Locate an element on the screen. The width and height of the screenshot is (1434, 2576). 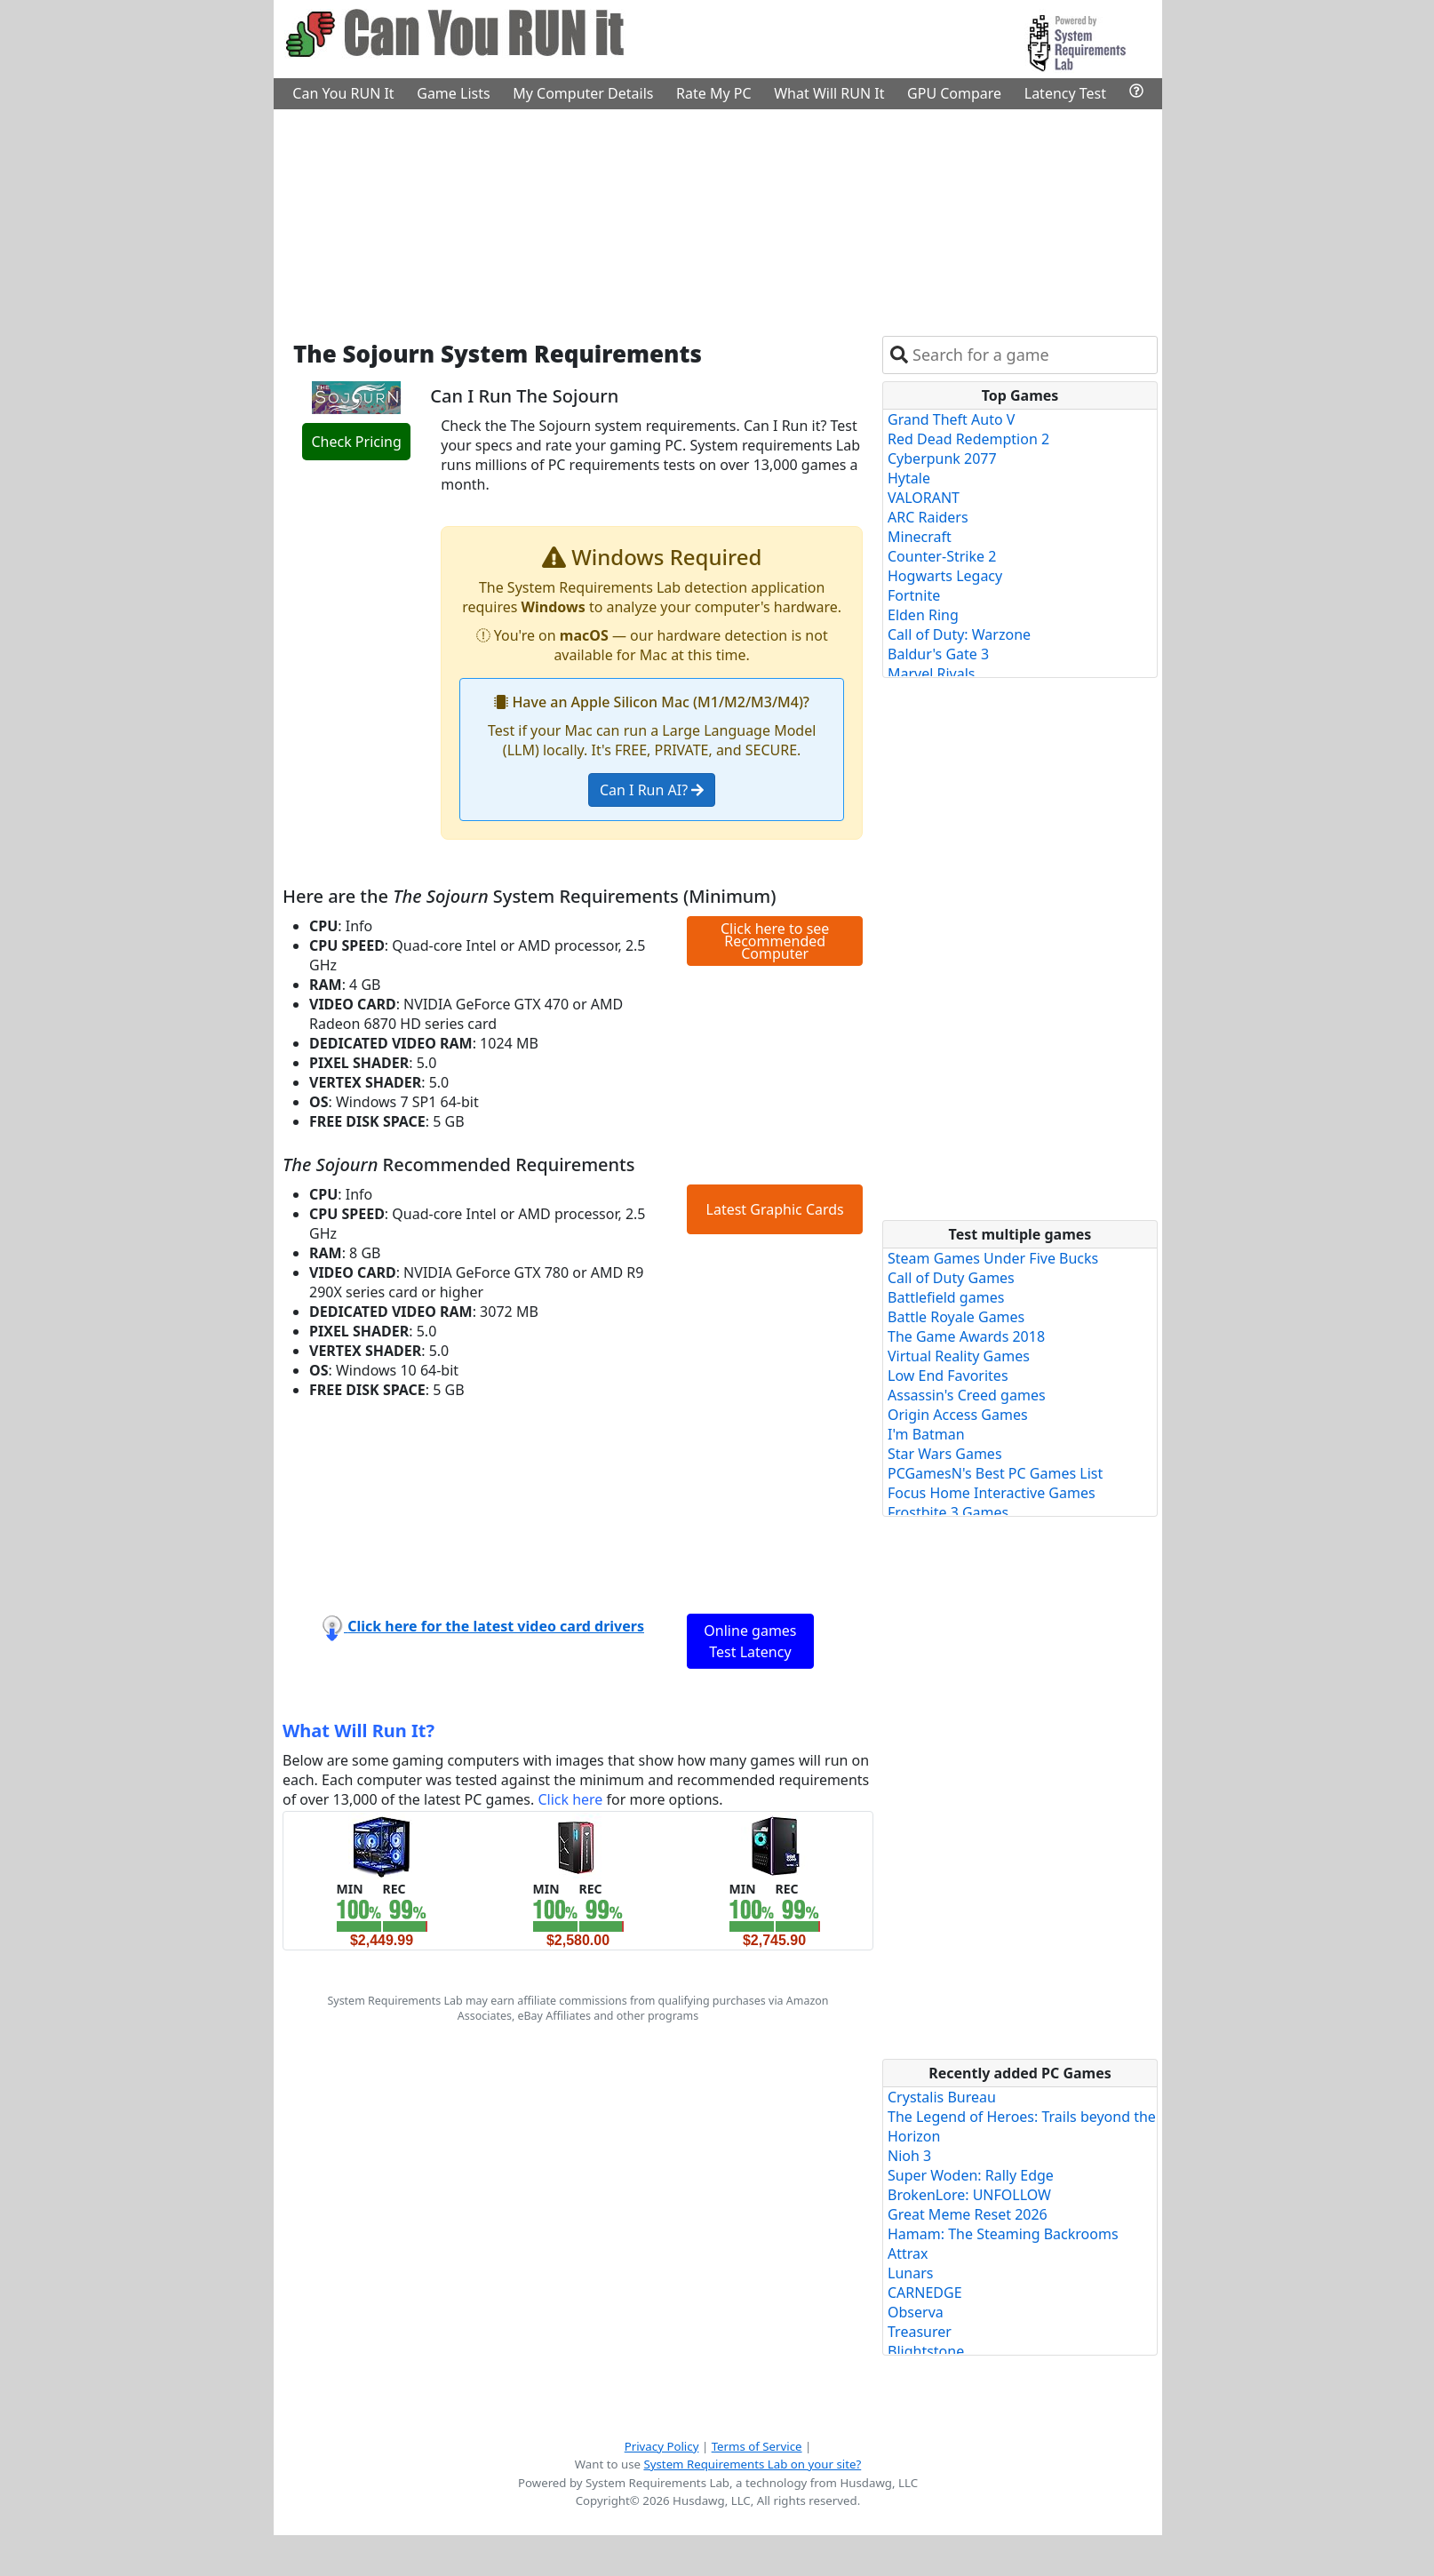
Nioh 3 is located at coordinates (909, 2155).